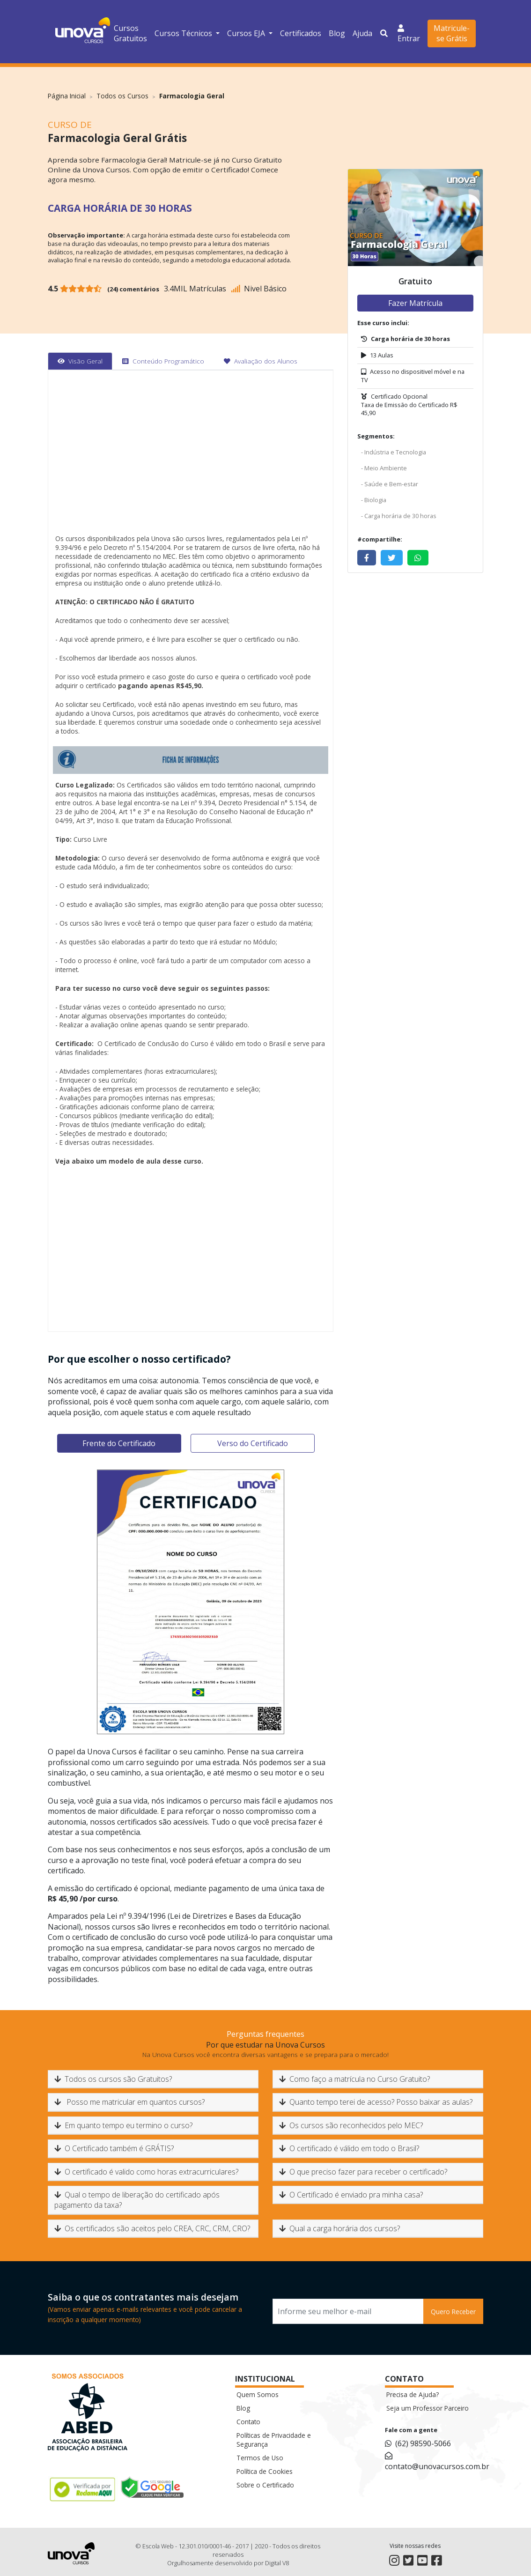 This screenshot has height=2576, width=531. I want to click on O Certificado é enviado pra minha casa?, so click(351, 2195).